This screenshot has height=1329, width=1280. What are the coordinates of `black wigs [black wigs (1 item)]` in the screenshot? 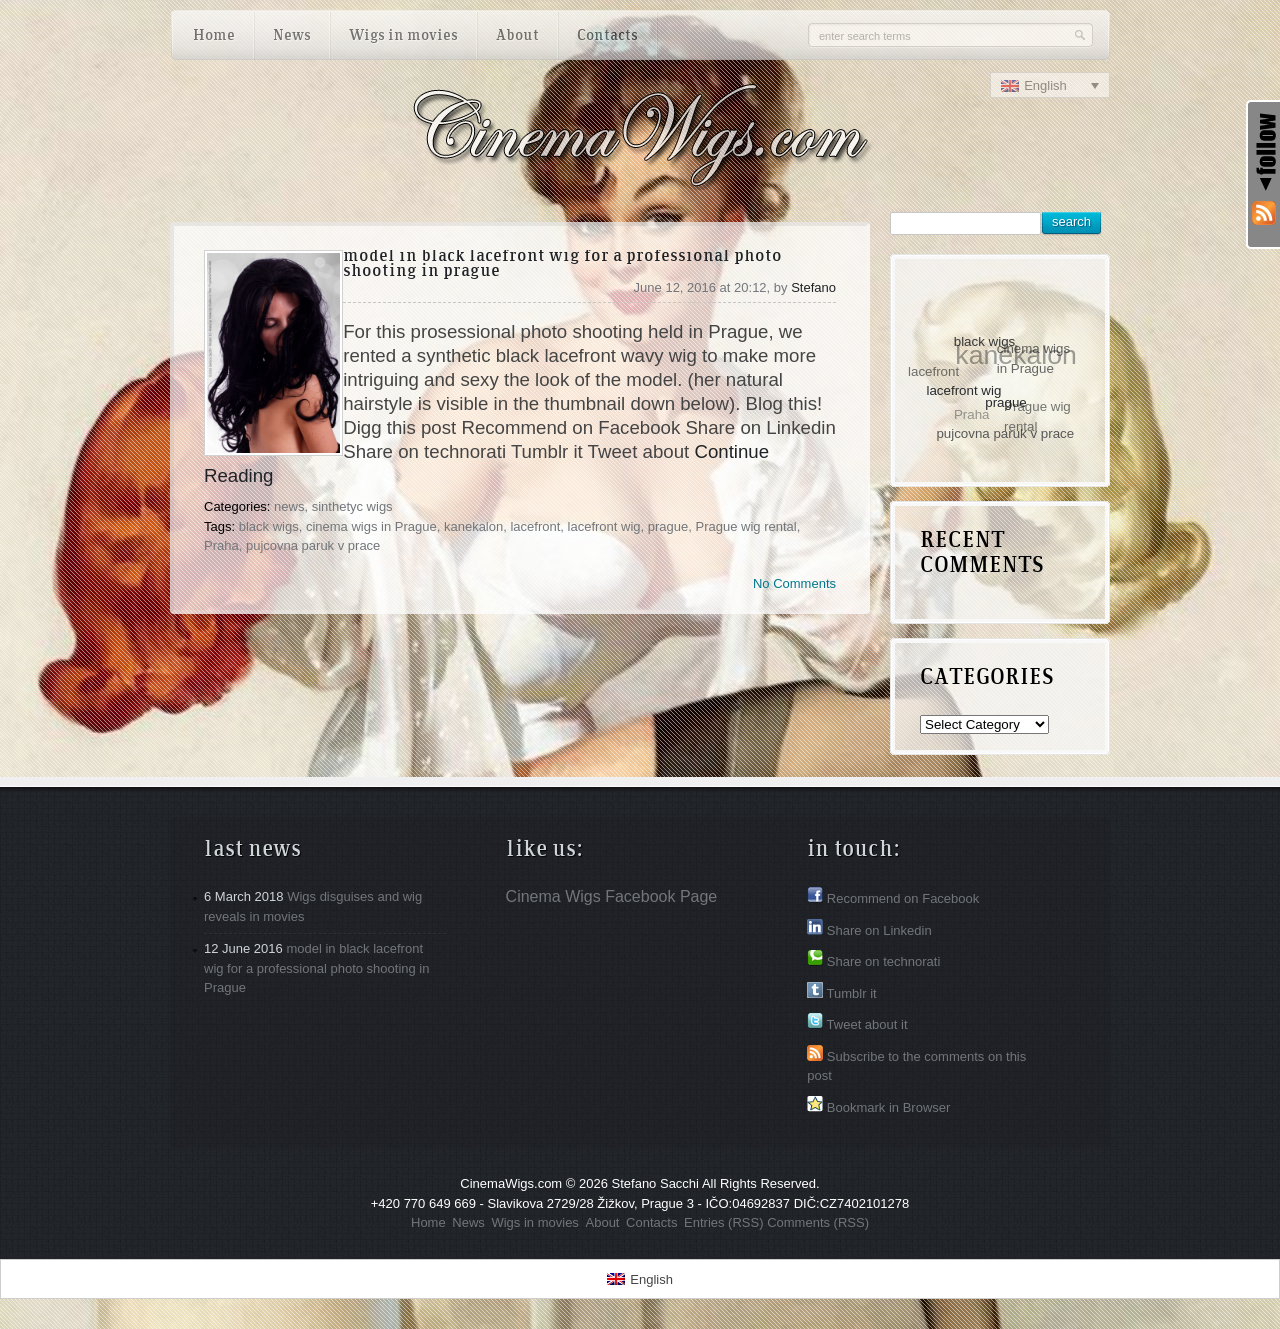 It's located at (984, 340).